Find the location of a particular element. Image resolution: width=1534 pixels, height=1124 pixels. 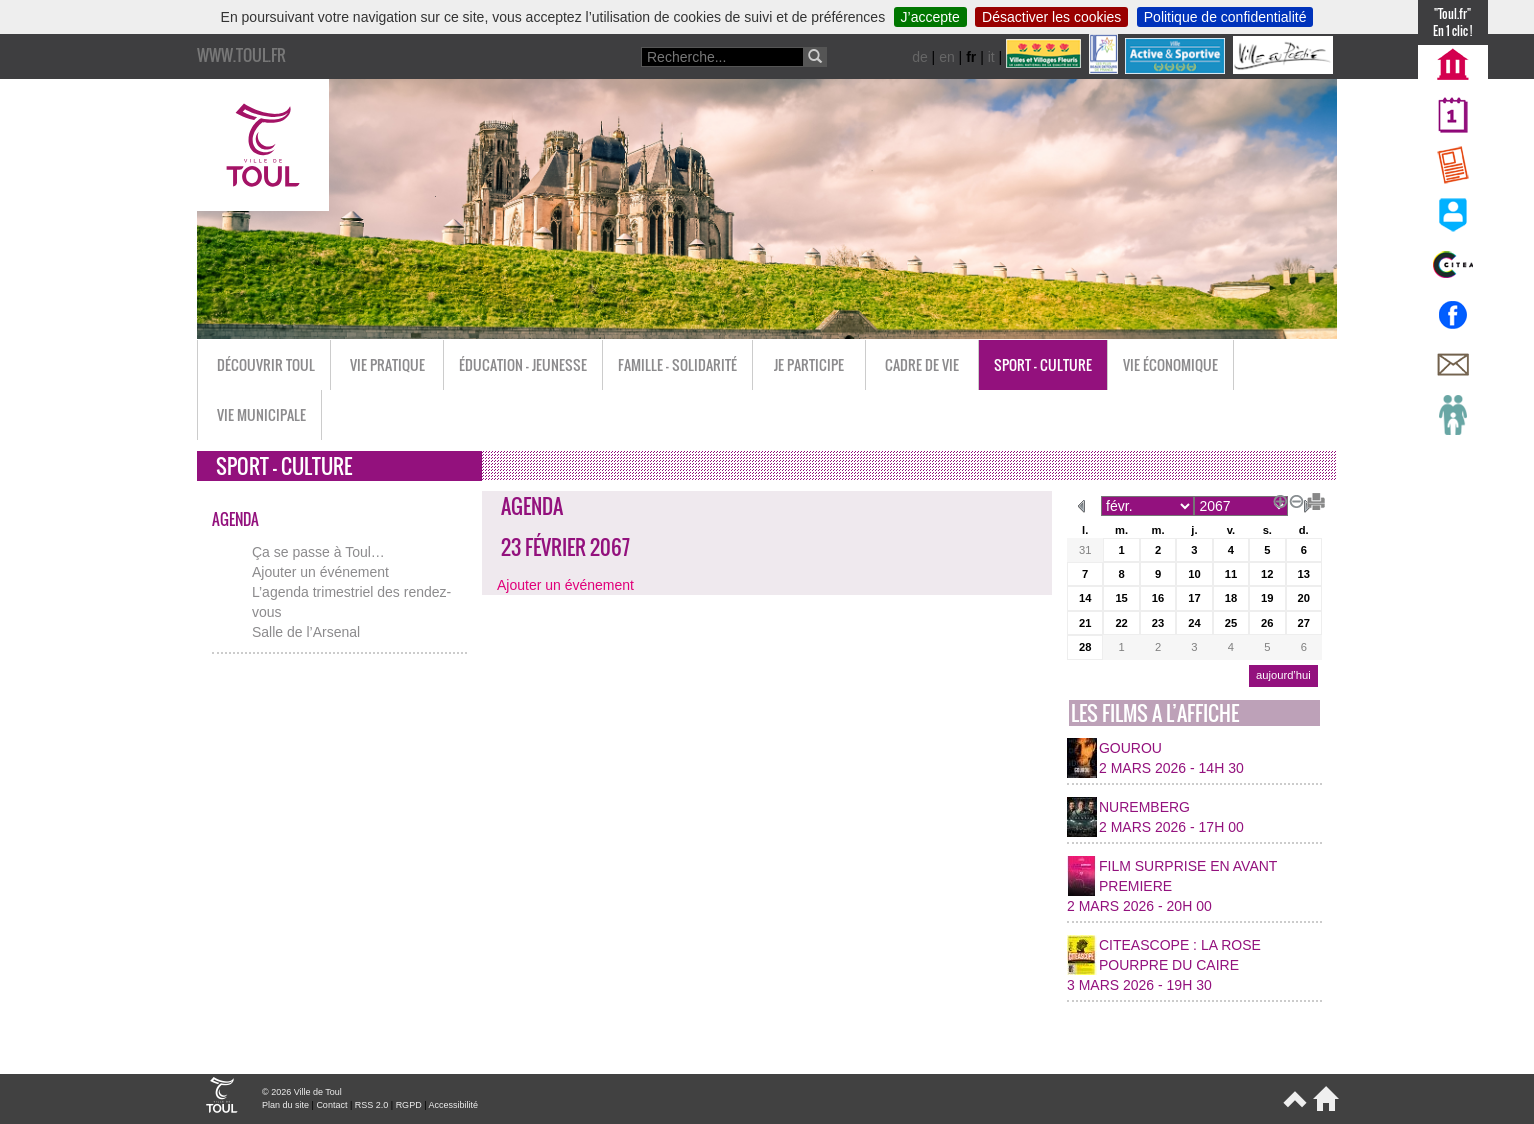

14 is located at coordinates (1085, 598).